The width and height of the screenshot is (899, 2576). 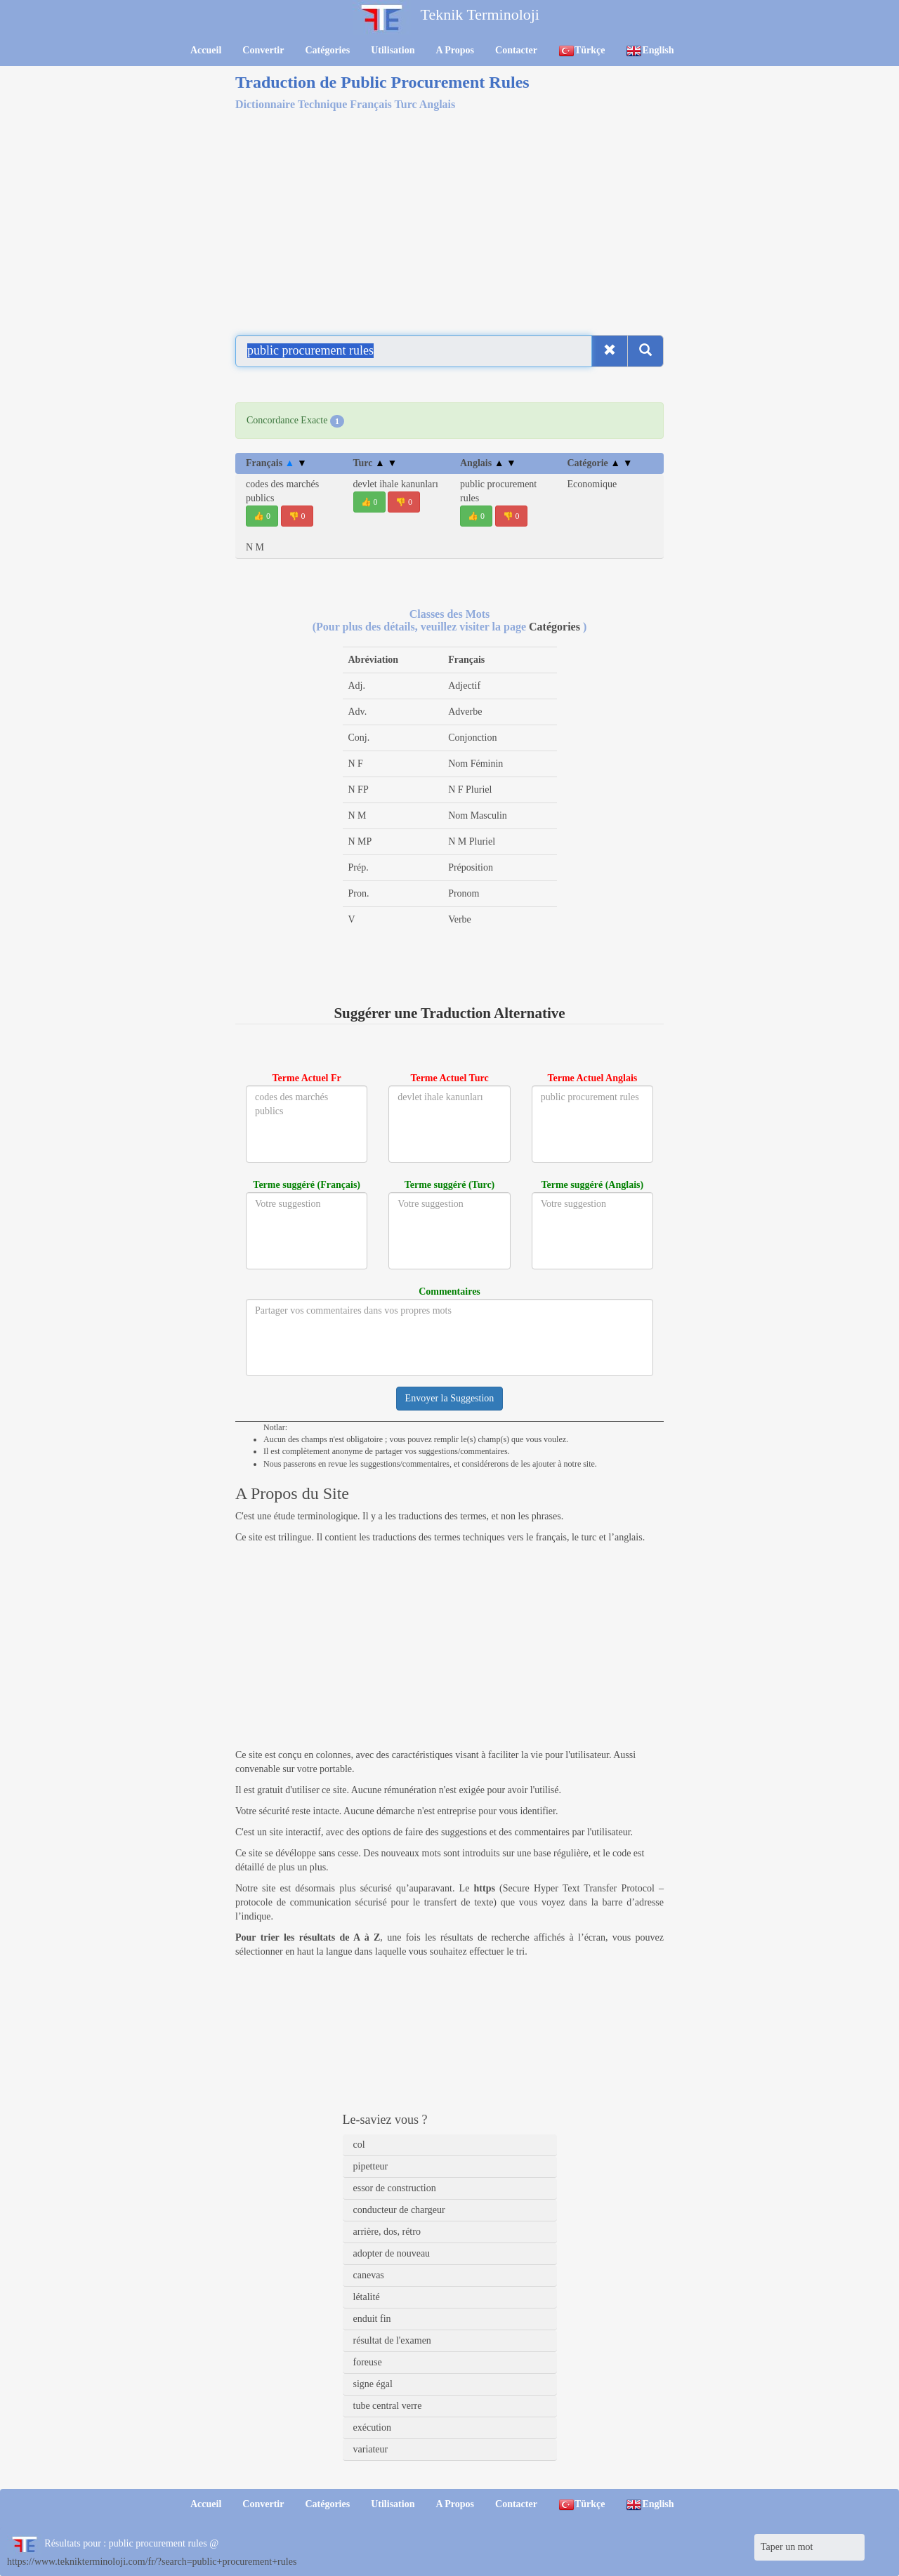 I want to click on Terme Actuel Anglais, so click(x=592, y=1078).